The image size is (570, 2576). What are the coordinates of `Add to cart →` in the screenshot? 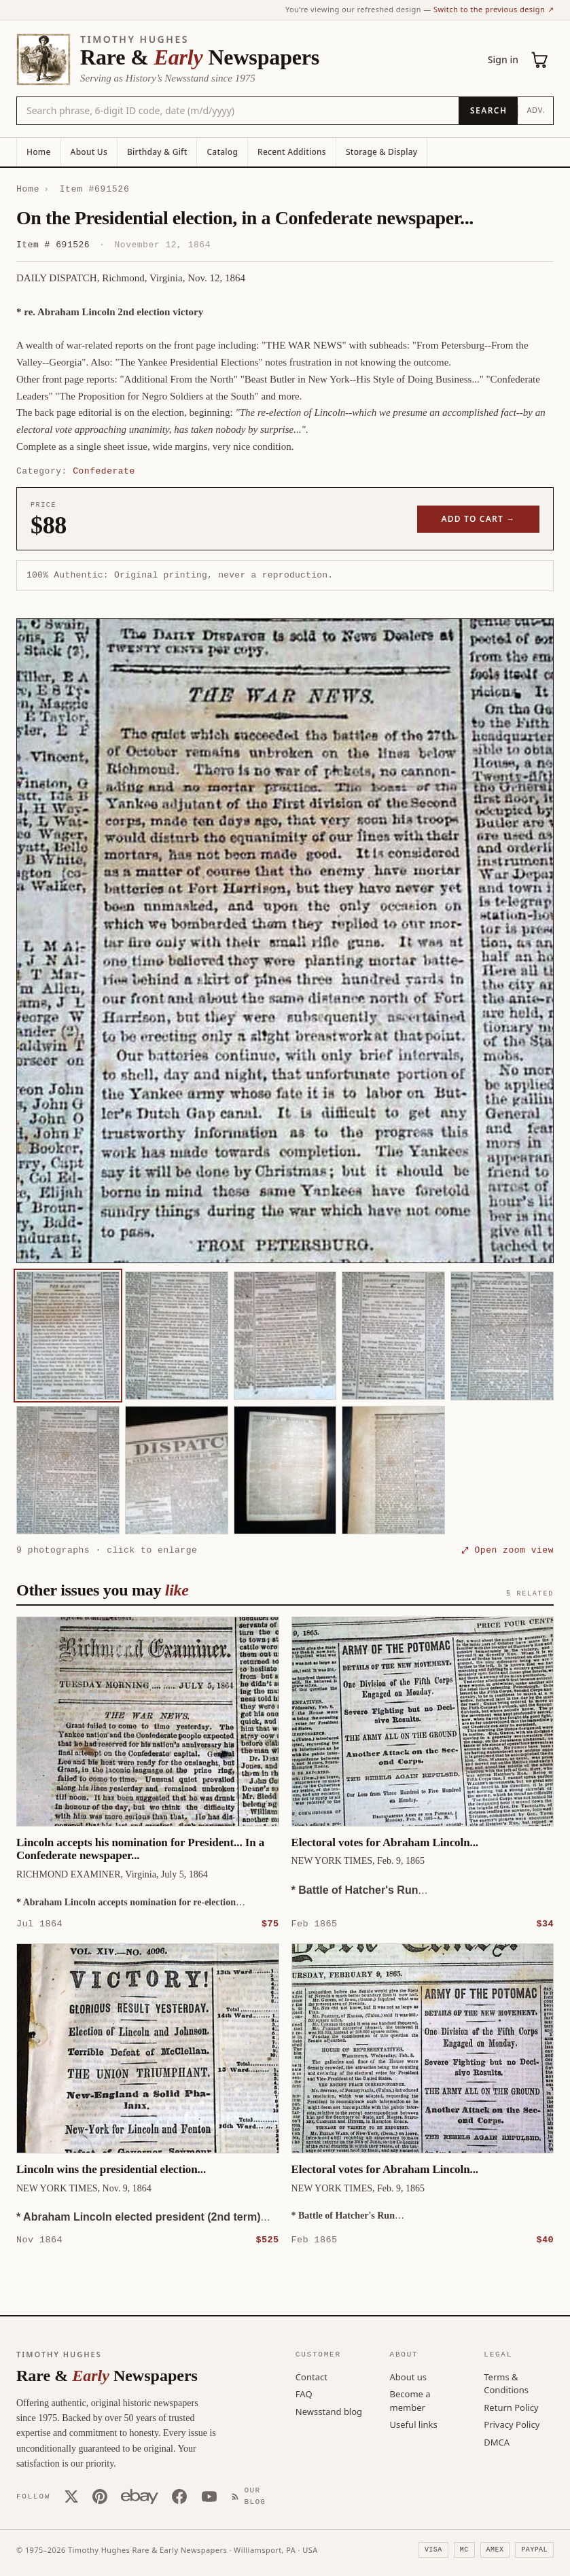 It's located at (479, 519).